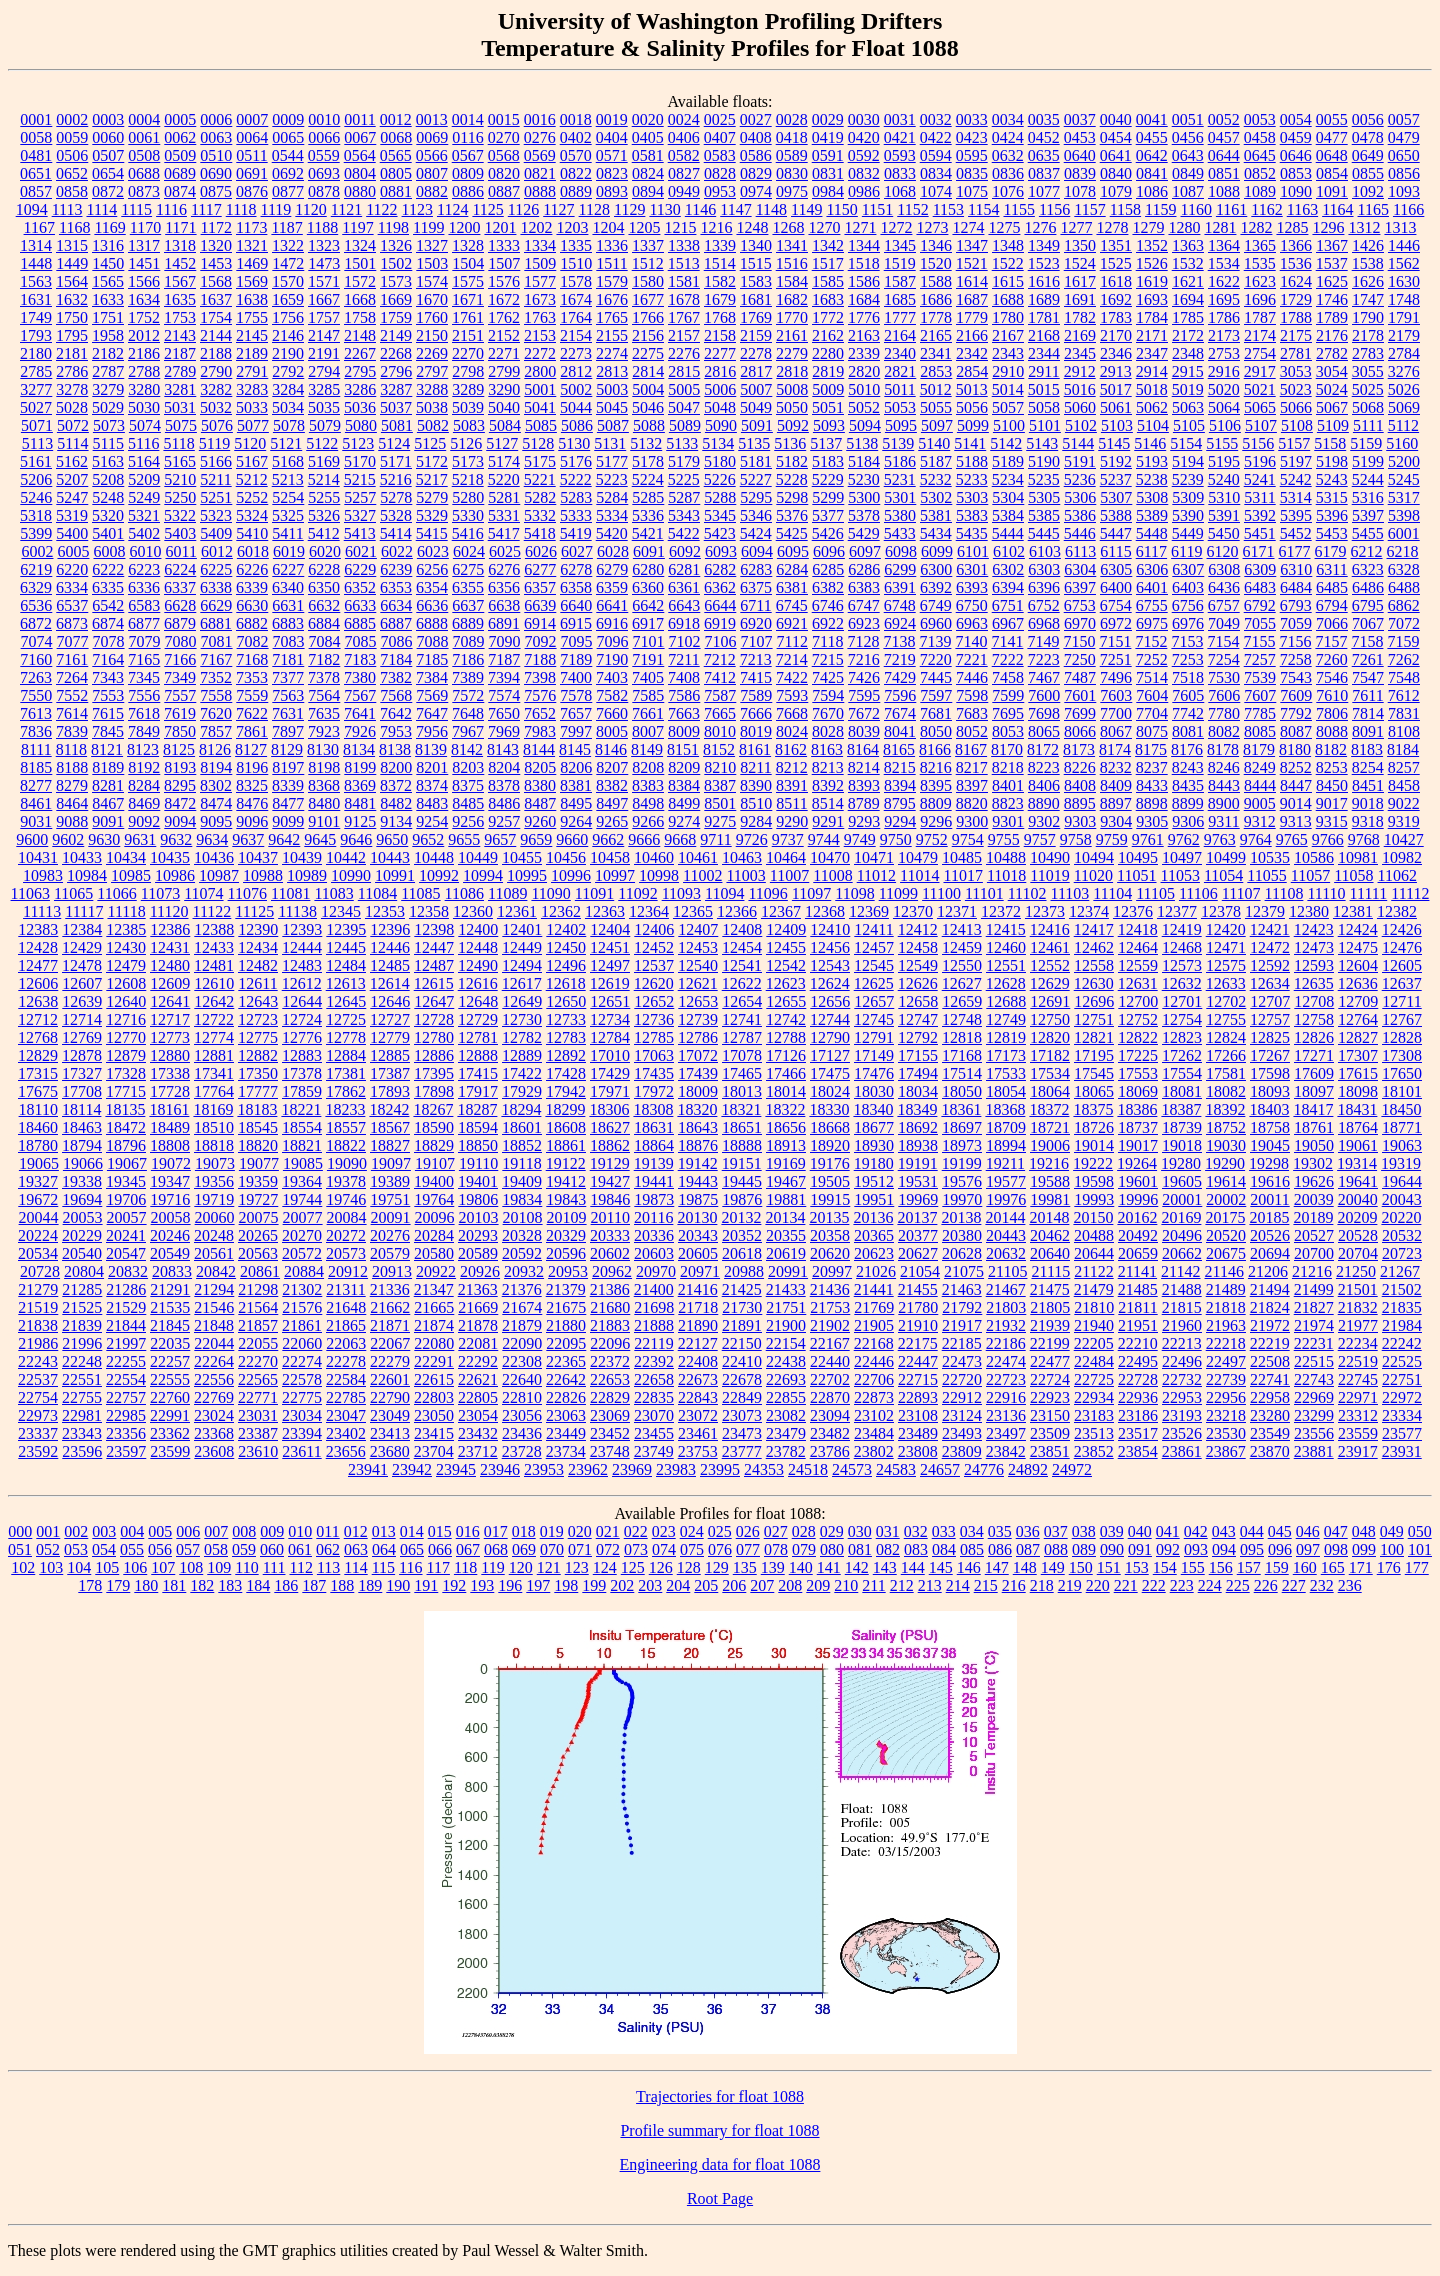 The height and width of the screenshot is (2276, 1440). Describe the element at coordinates (126, 1415) in the screenshot. I see `22985` at that location.